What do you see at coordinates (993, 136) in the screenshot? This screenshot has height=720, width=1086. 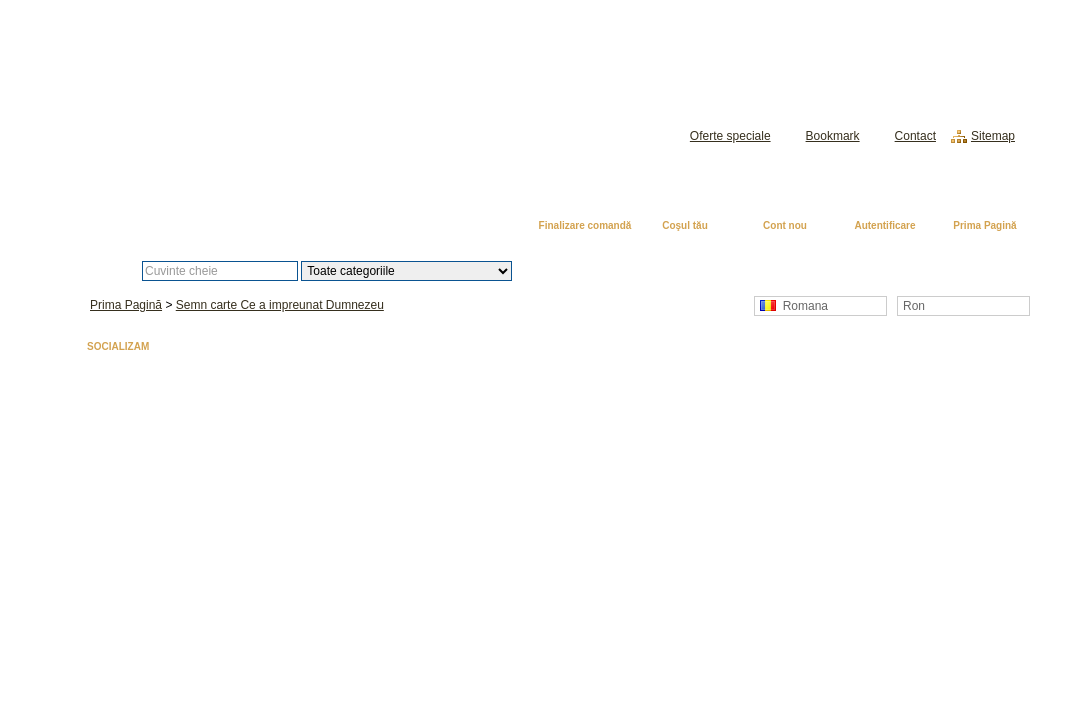 I see `Sitemap` at bounding box center [993, 136].